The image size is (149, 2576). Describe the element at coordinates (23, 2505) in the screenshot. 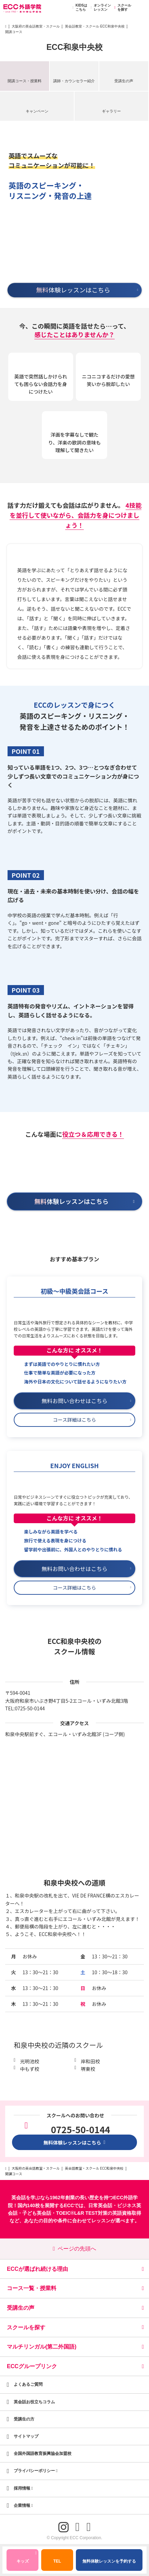

I see `企業情報` at that location.